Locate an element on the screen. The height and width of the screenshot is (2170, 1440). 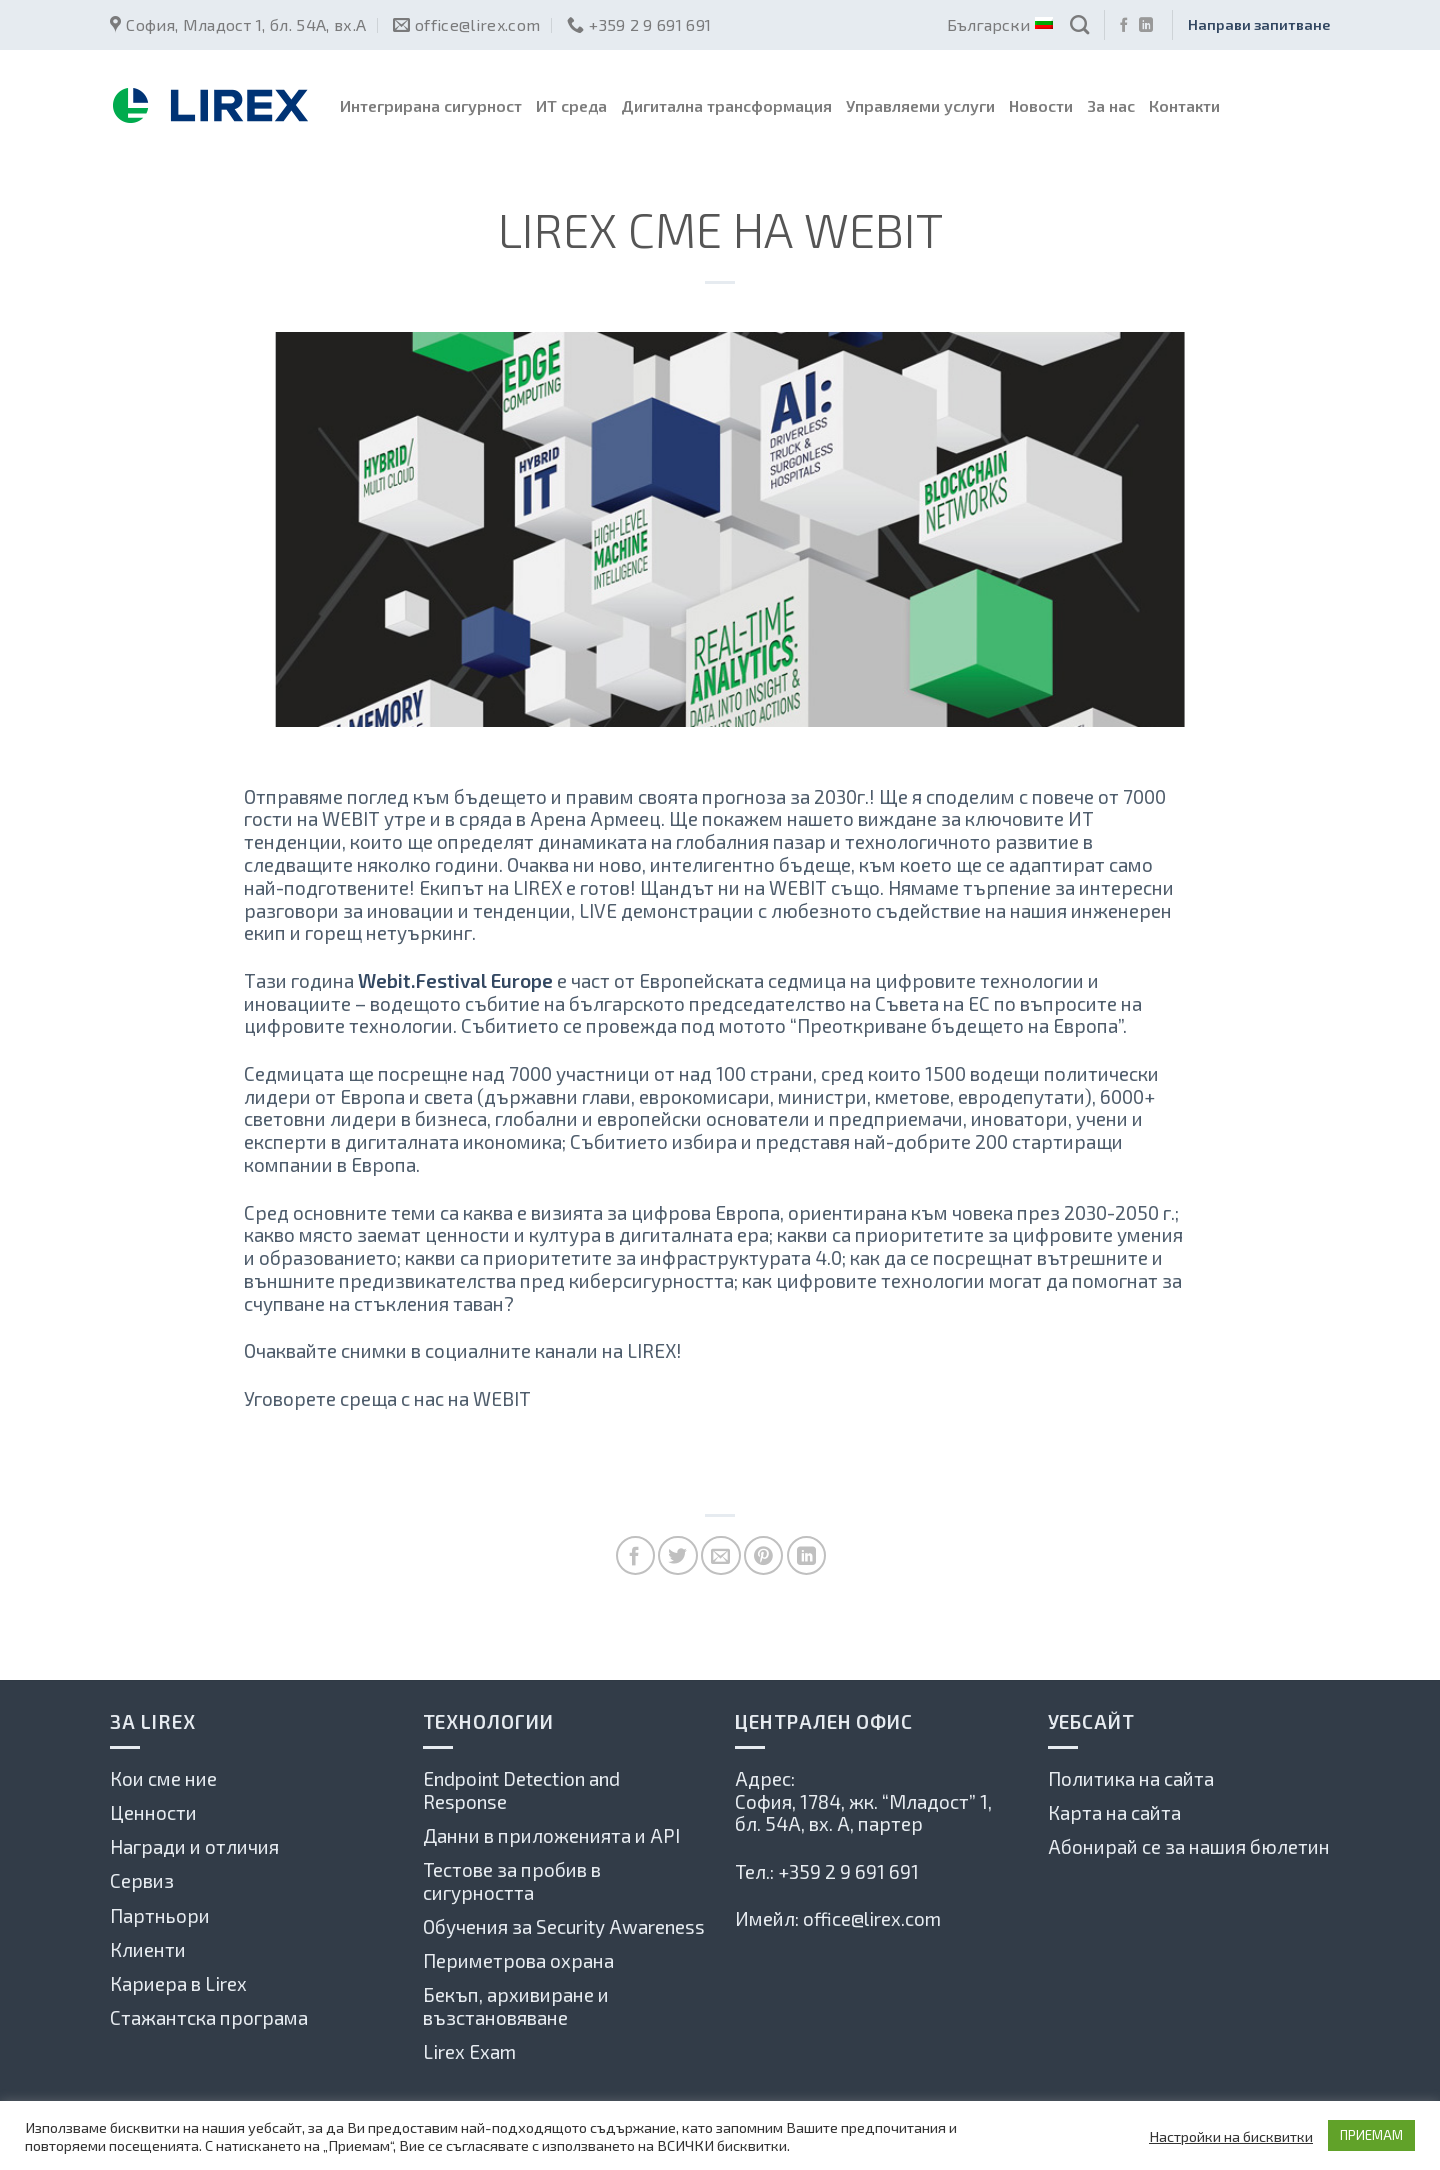
Тестове за пробив в сигурността is located at coordinates (512, 1881).